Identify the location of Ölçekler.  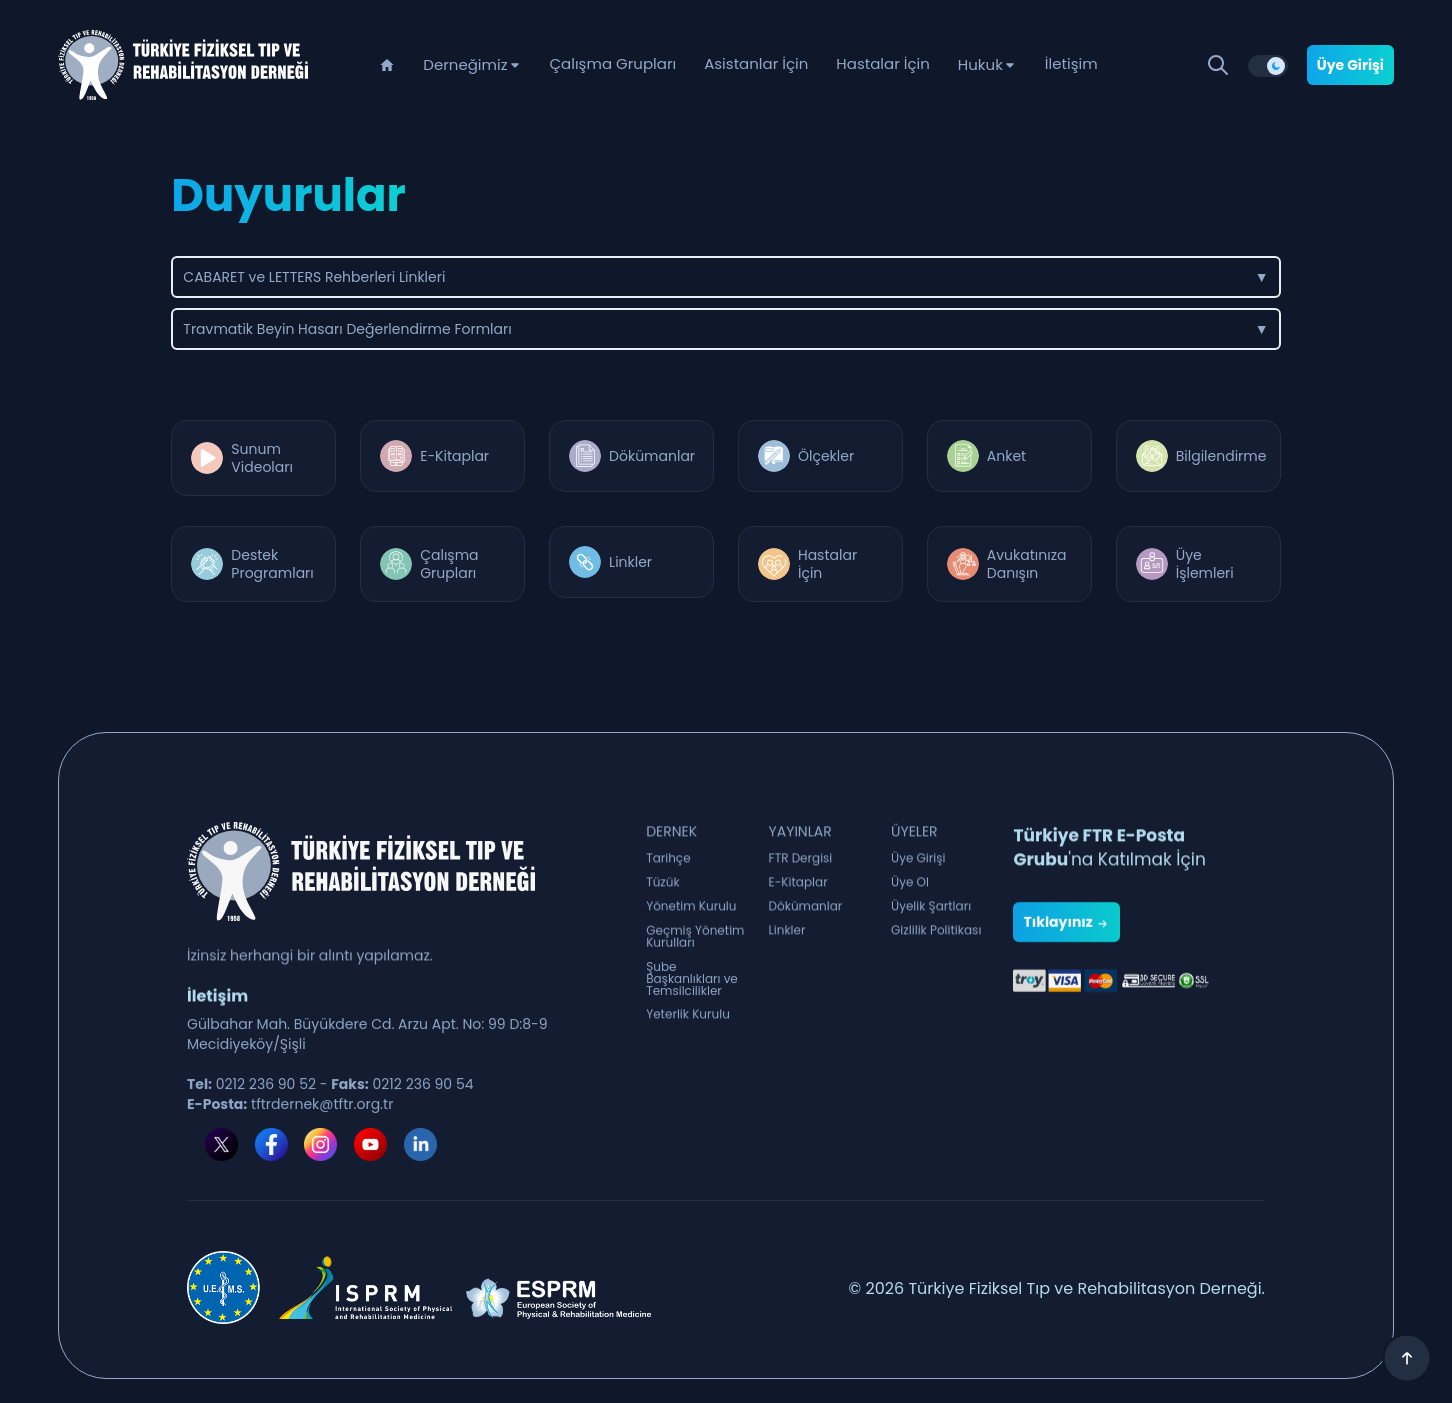
(826, 456).